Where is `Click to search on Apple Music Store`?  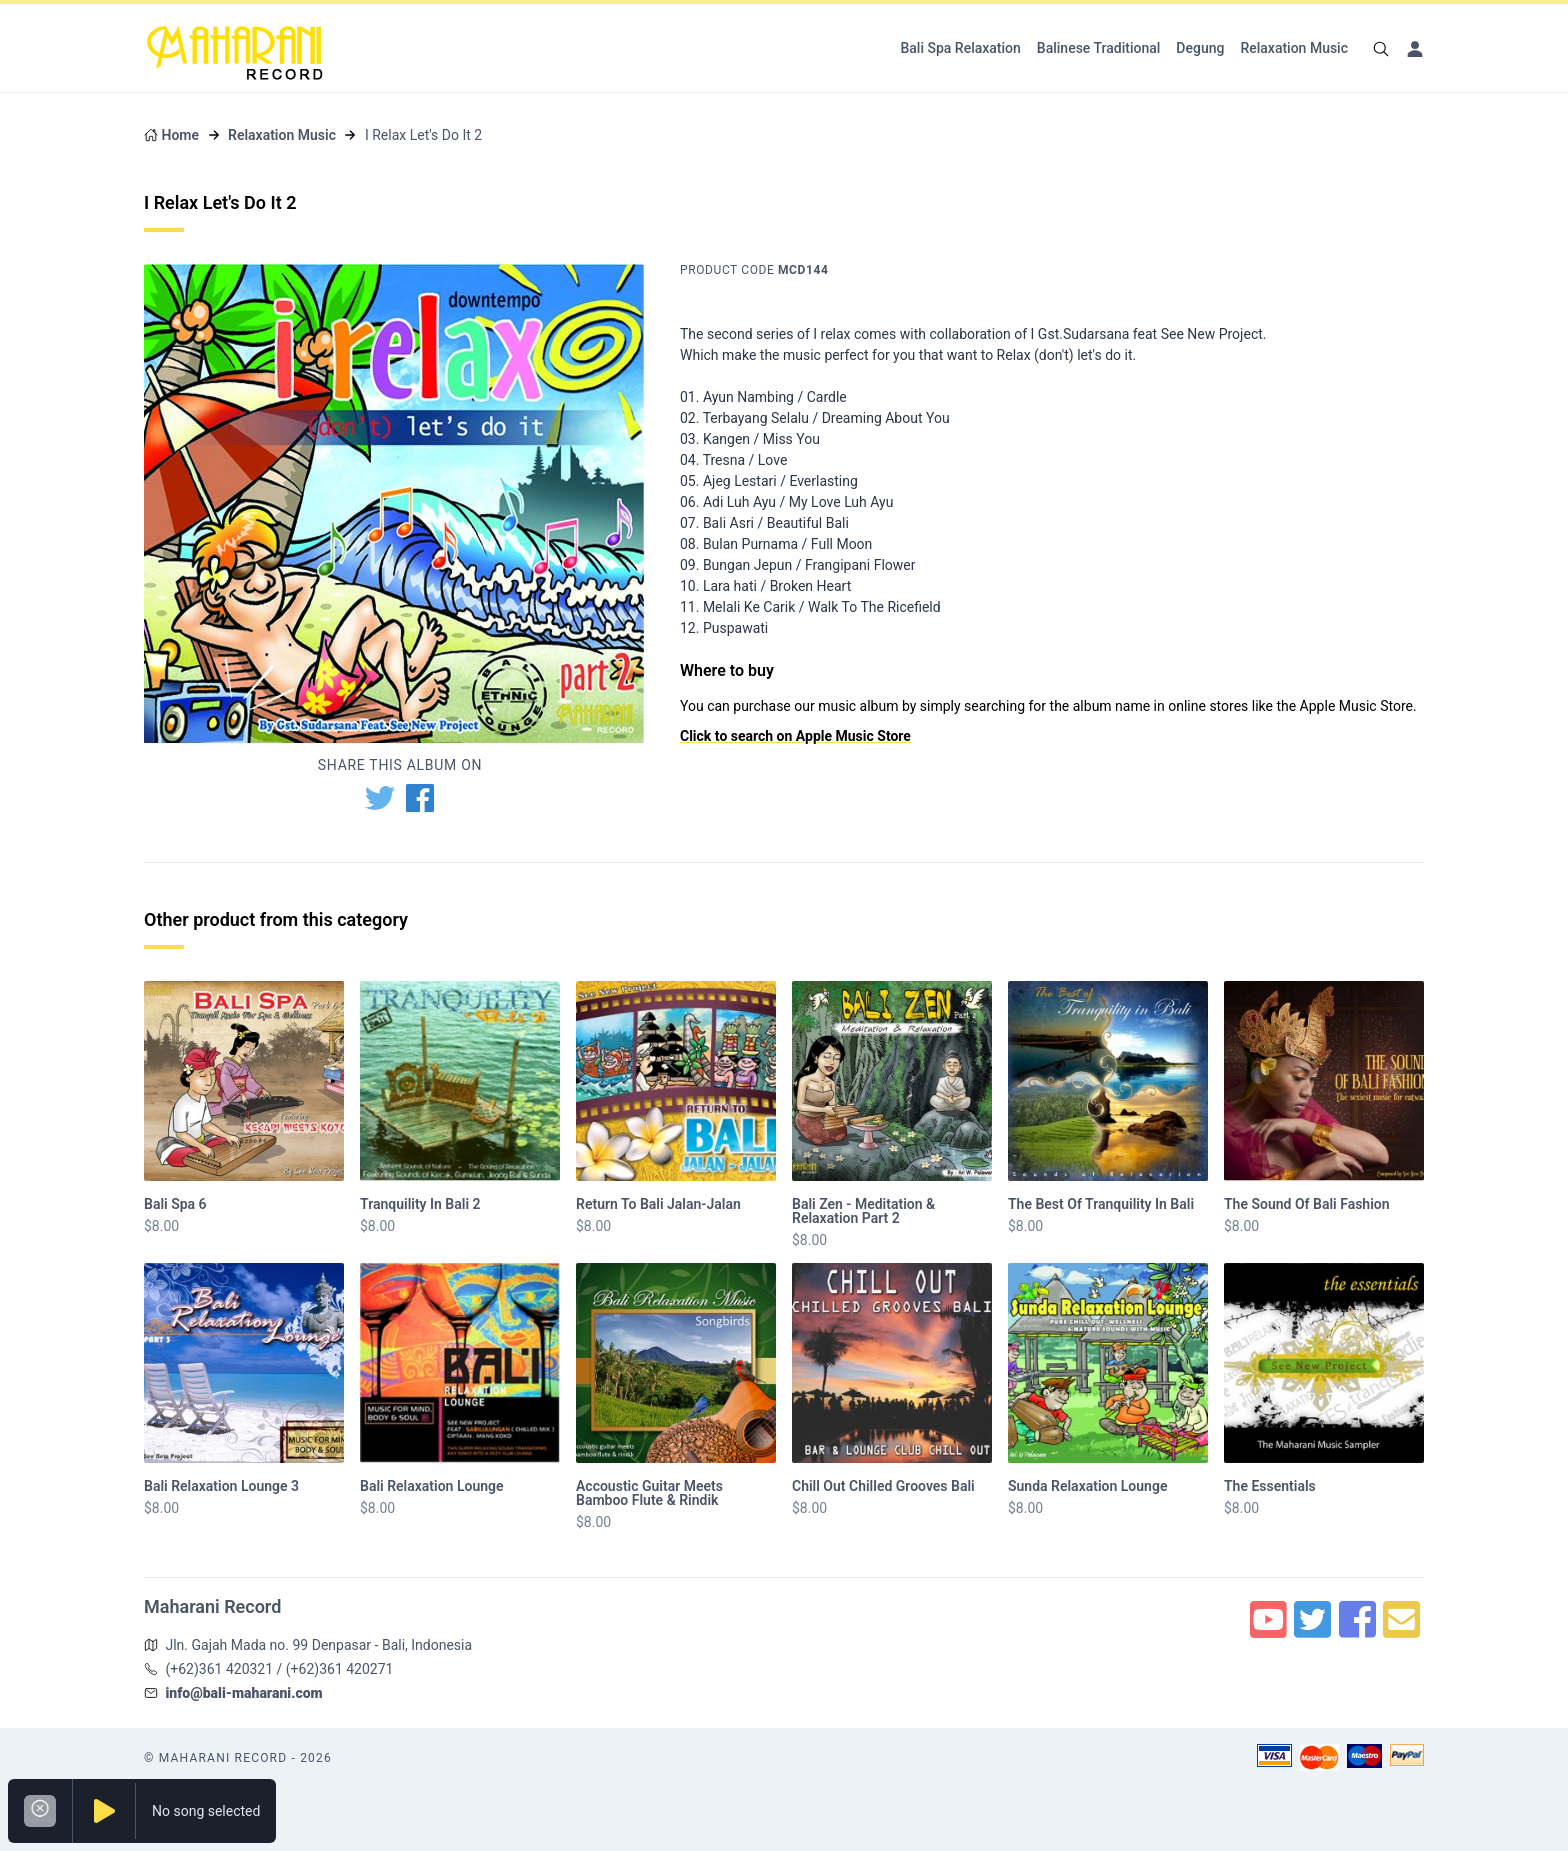 Click to search on Apple Music Store is located at coordinates (795, 736).